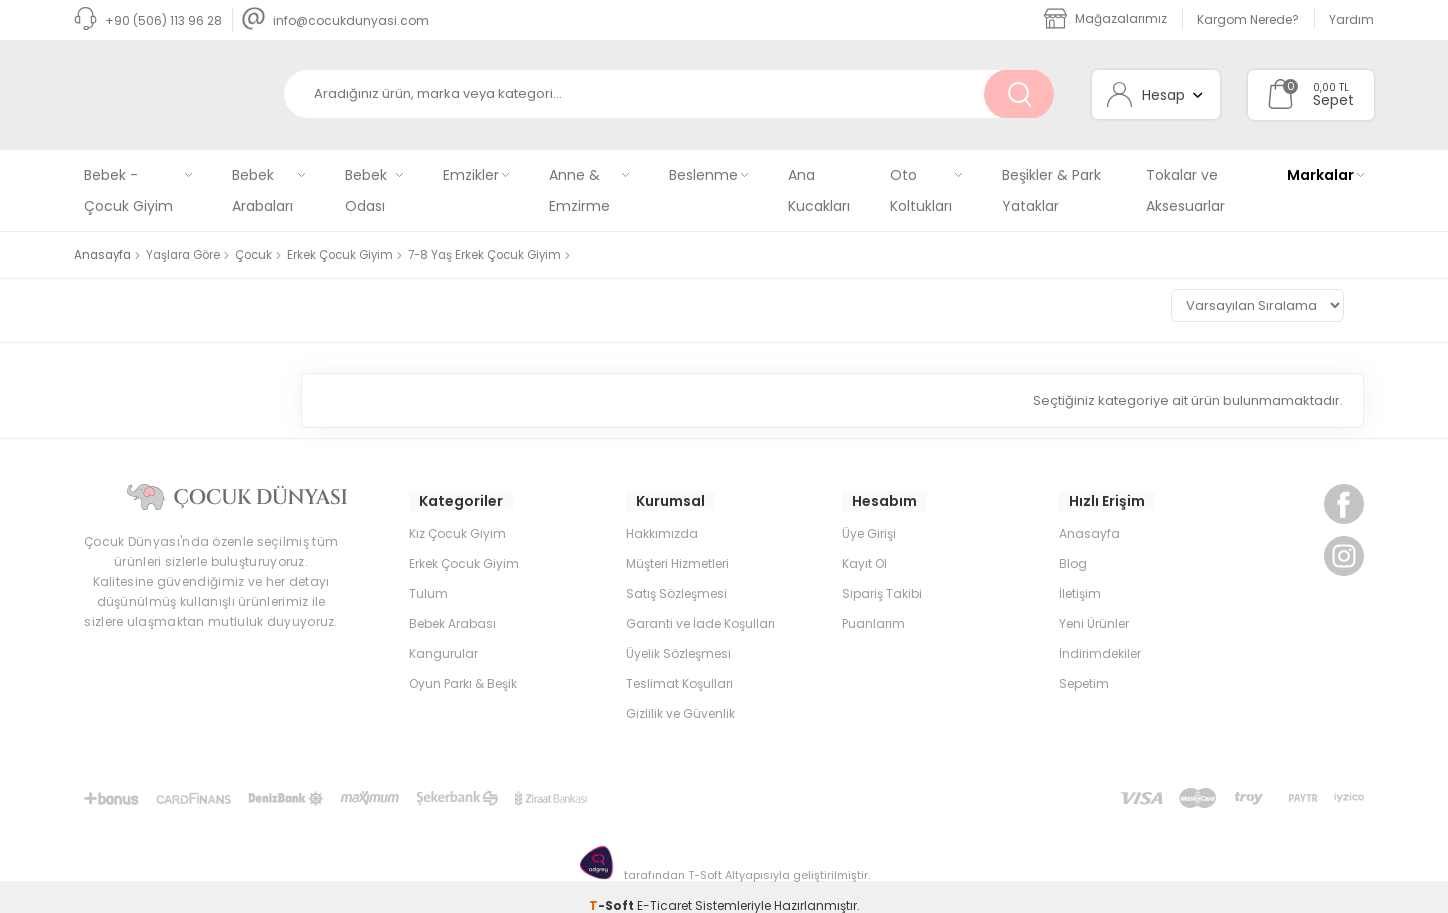  What do you see at coordinates (335, 20) in the screenshot?
I see `info@cocukdunyasi.com` at bounding box center [335, 20].